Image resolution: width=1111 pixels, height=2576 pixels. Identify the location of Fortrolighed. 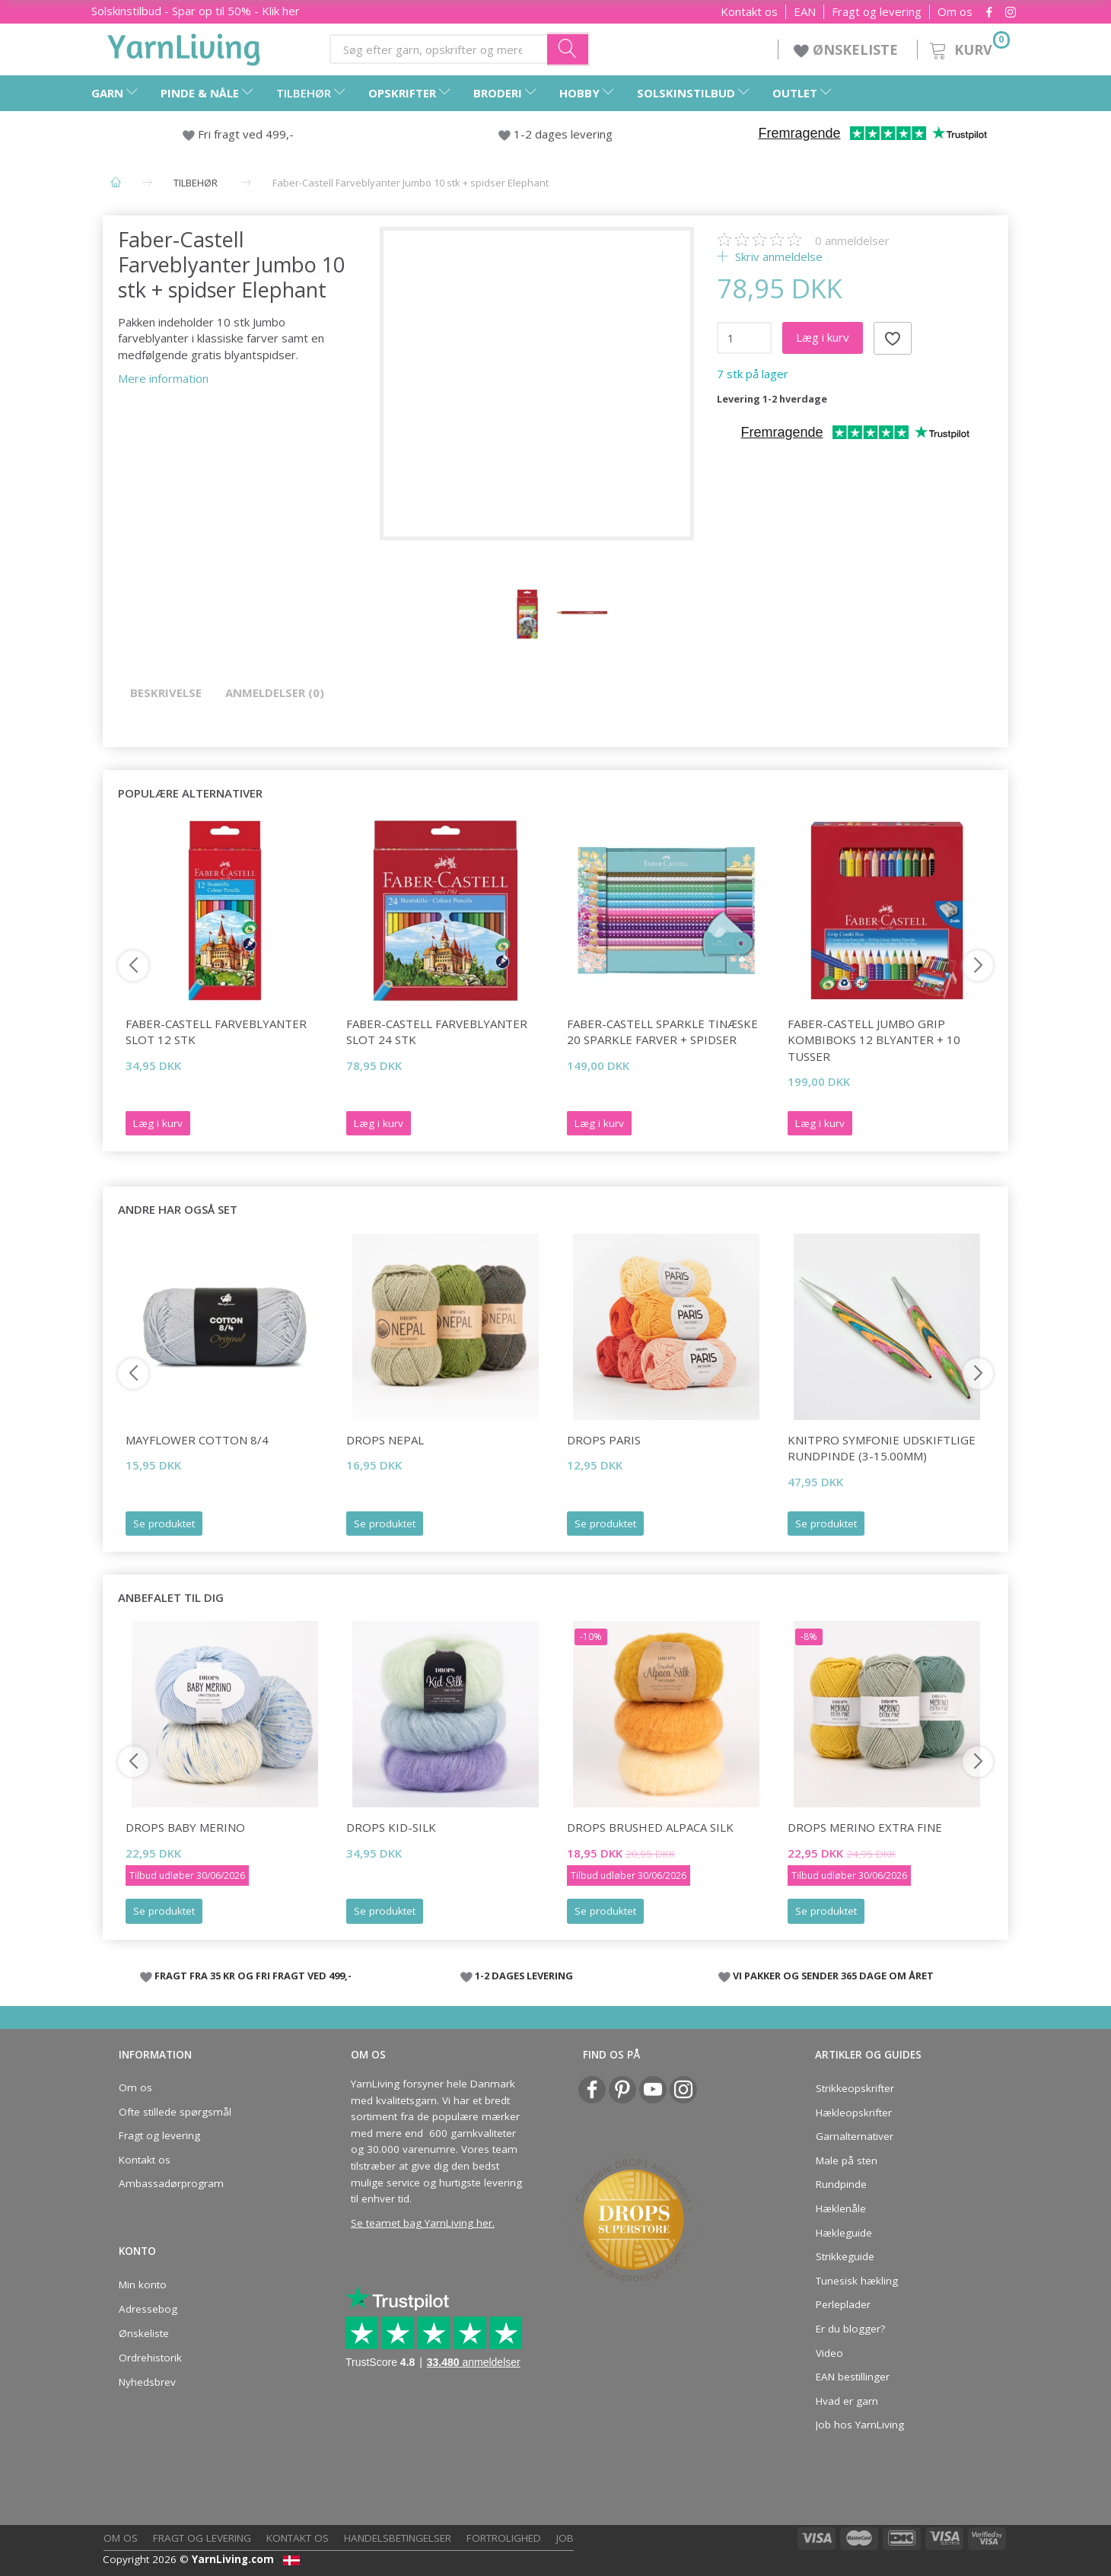
(503, 2538).